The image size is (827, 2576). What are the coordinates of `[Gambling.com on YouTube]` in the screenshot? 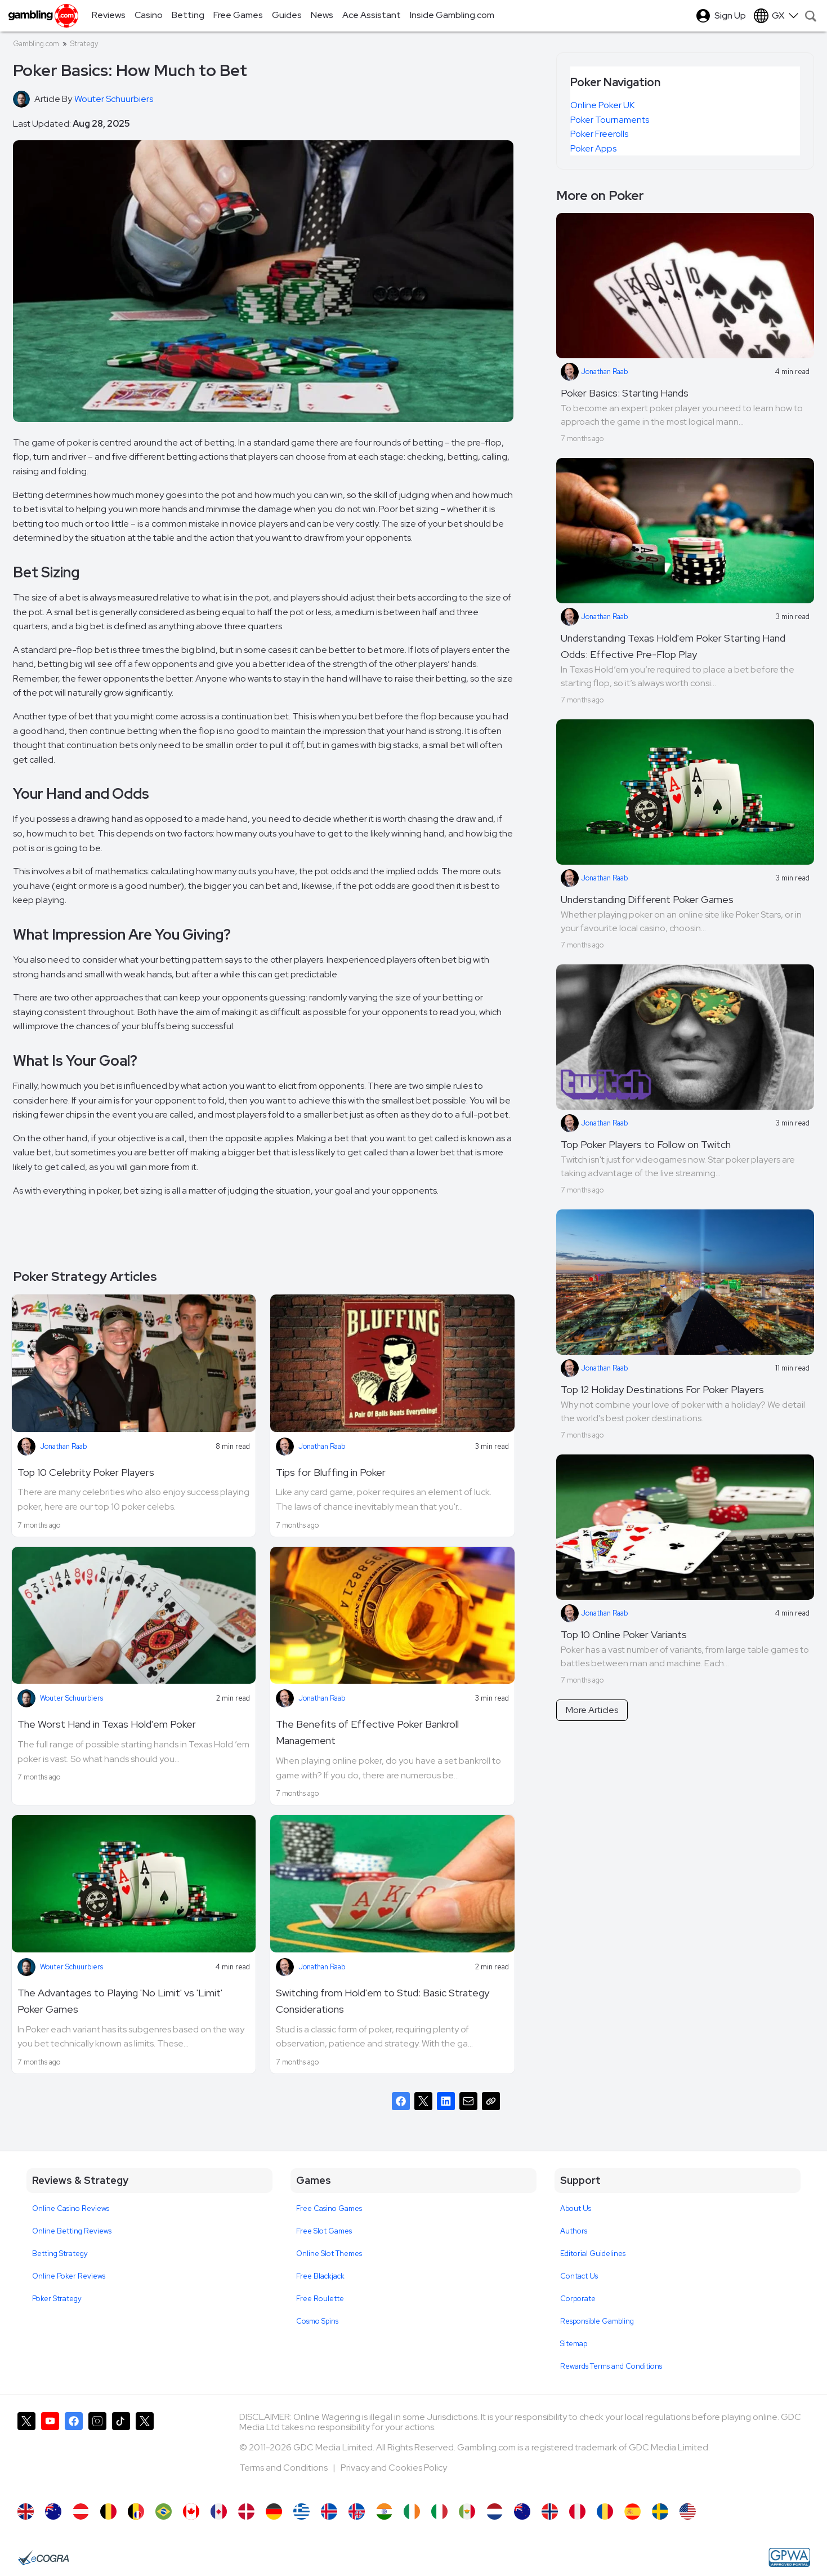 It's located at (50, 2452).